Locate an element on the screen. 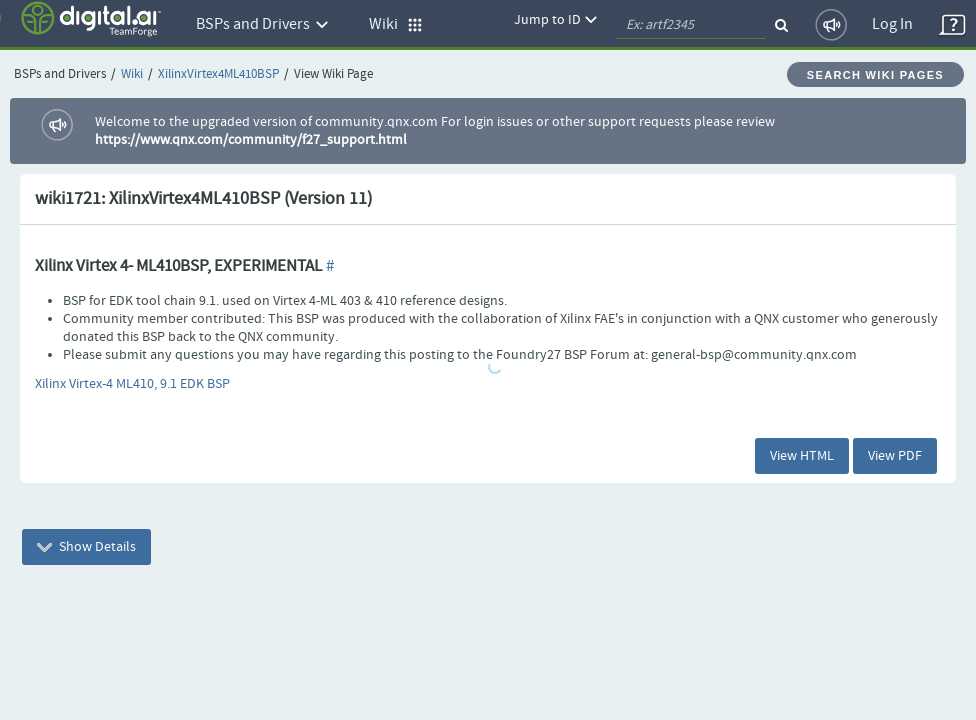 The image size is (976, 720). XilinxVirtex4ML410BSP is located at coordinates (218, 74).